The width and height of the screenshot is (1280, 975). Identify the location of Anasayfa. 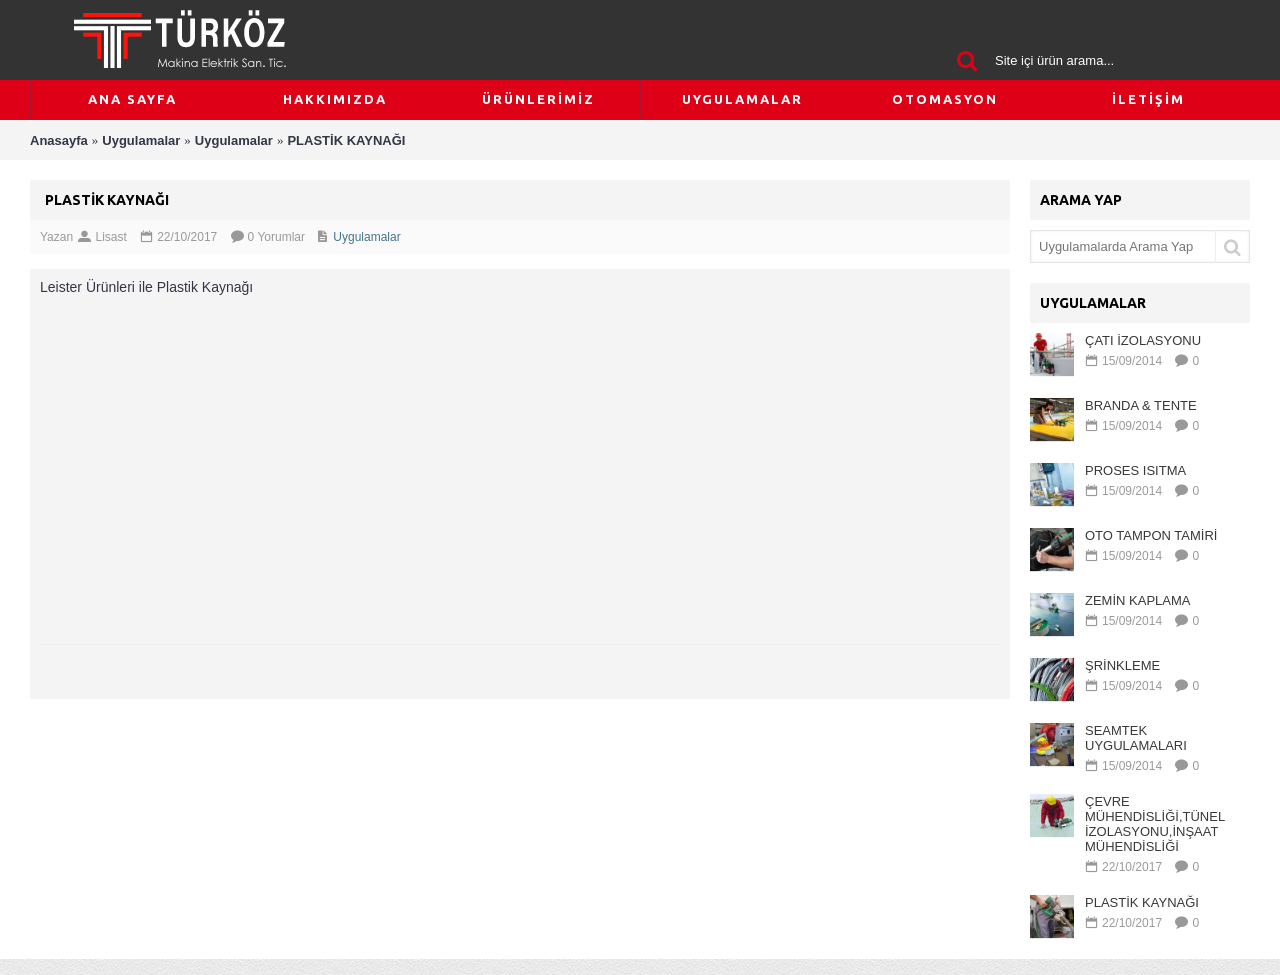
(59, 140).